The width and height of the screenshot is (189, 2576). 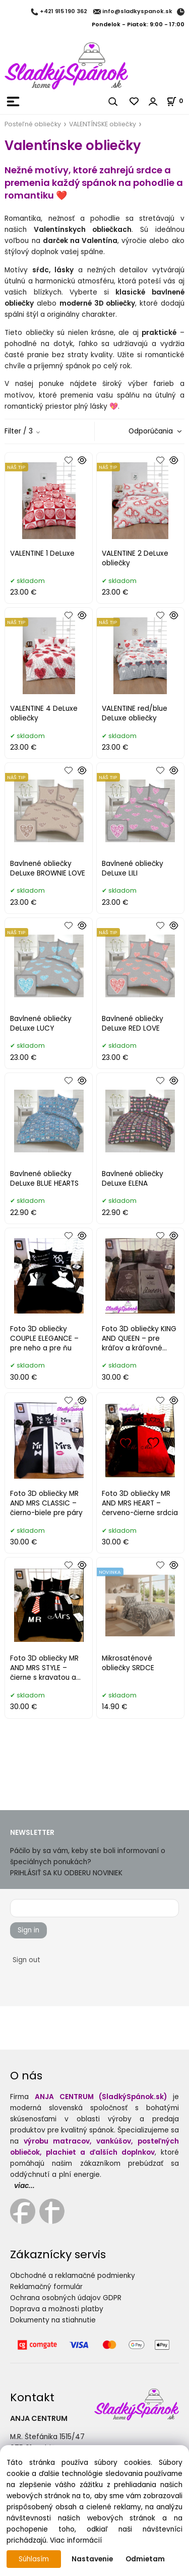 I want to click on Ochrana osobných údajov GDPR, so click(x=65, y=2298).